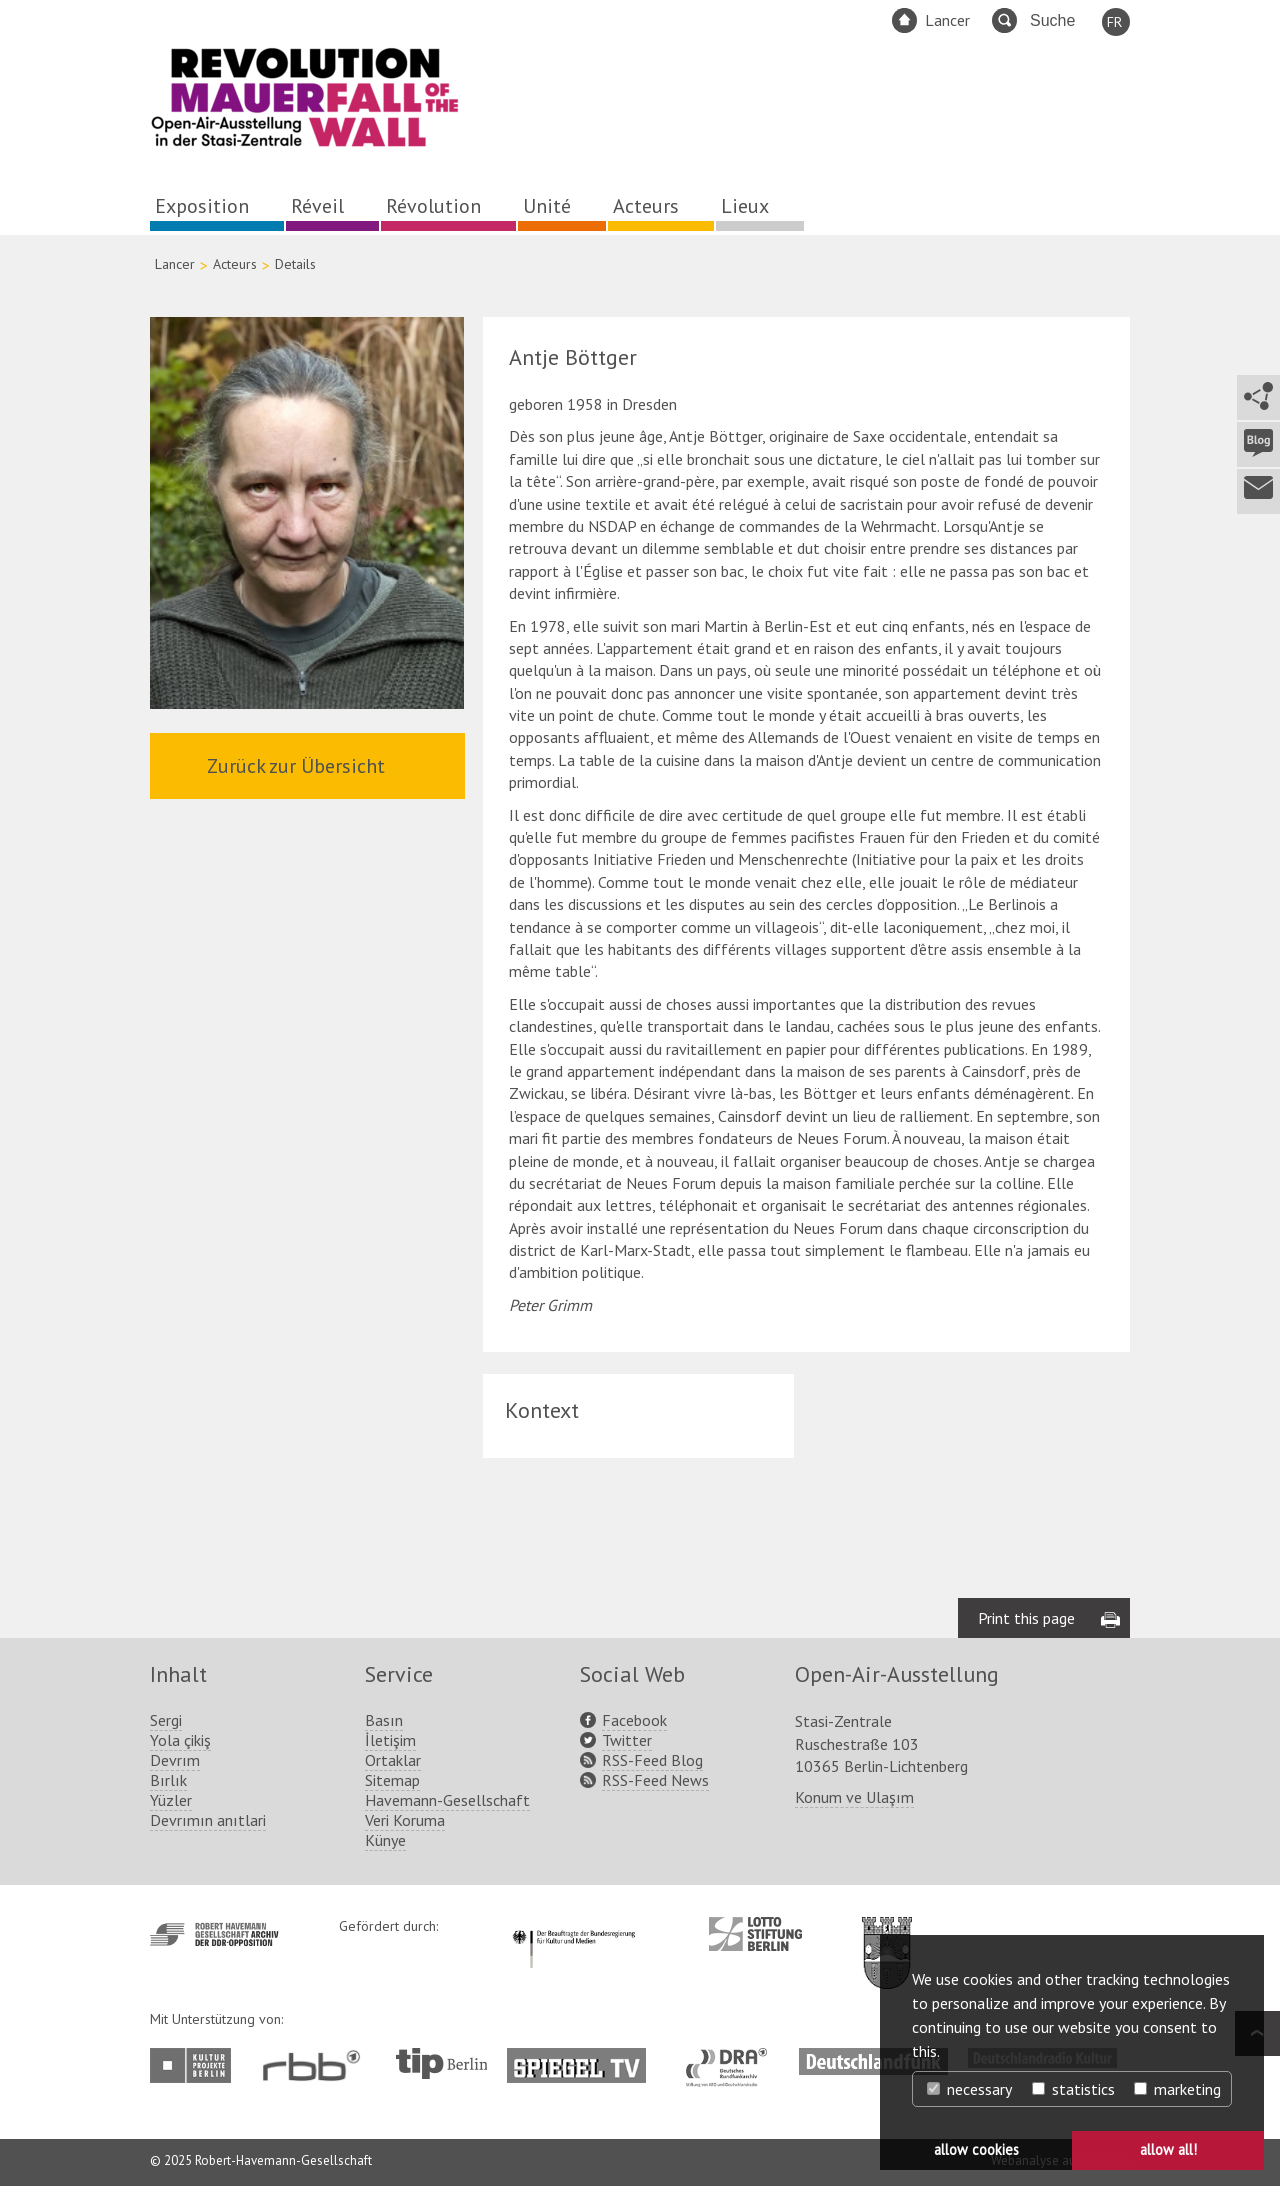 The height and width of the screenshot is (2186, 1280). Describe the element at coordinates (976, 2149) in the screenshot. I see `allow cookies [button]` at that location.